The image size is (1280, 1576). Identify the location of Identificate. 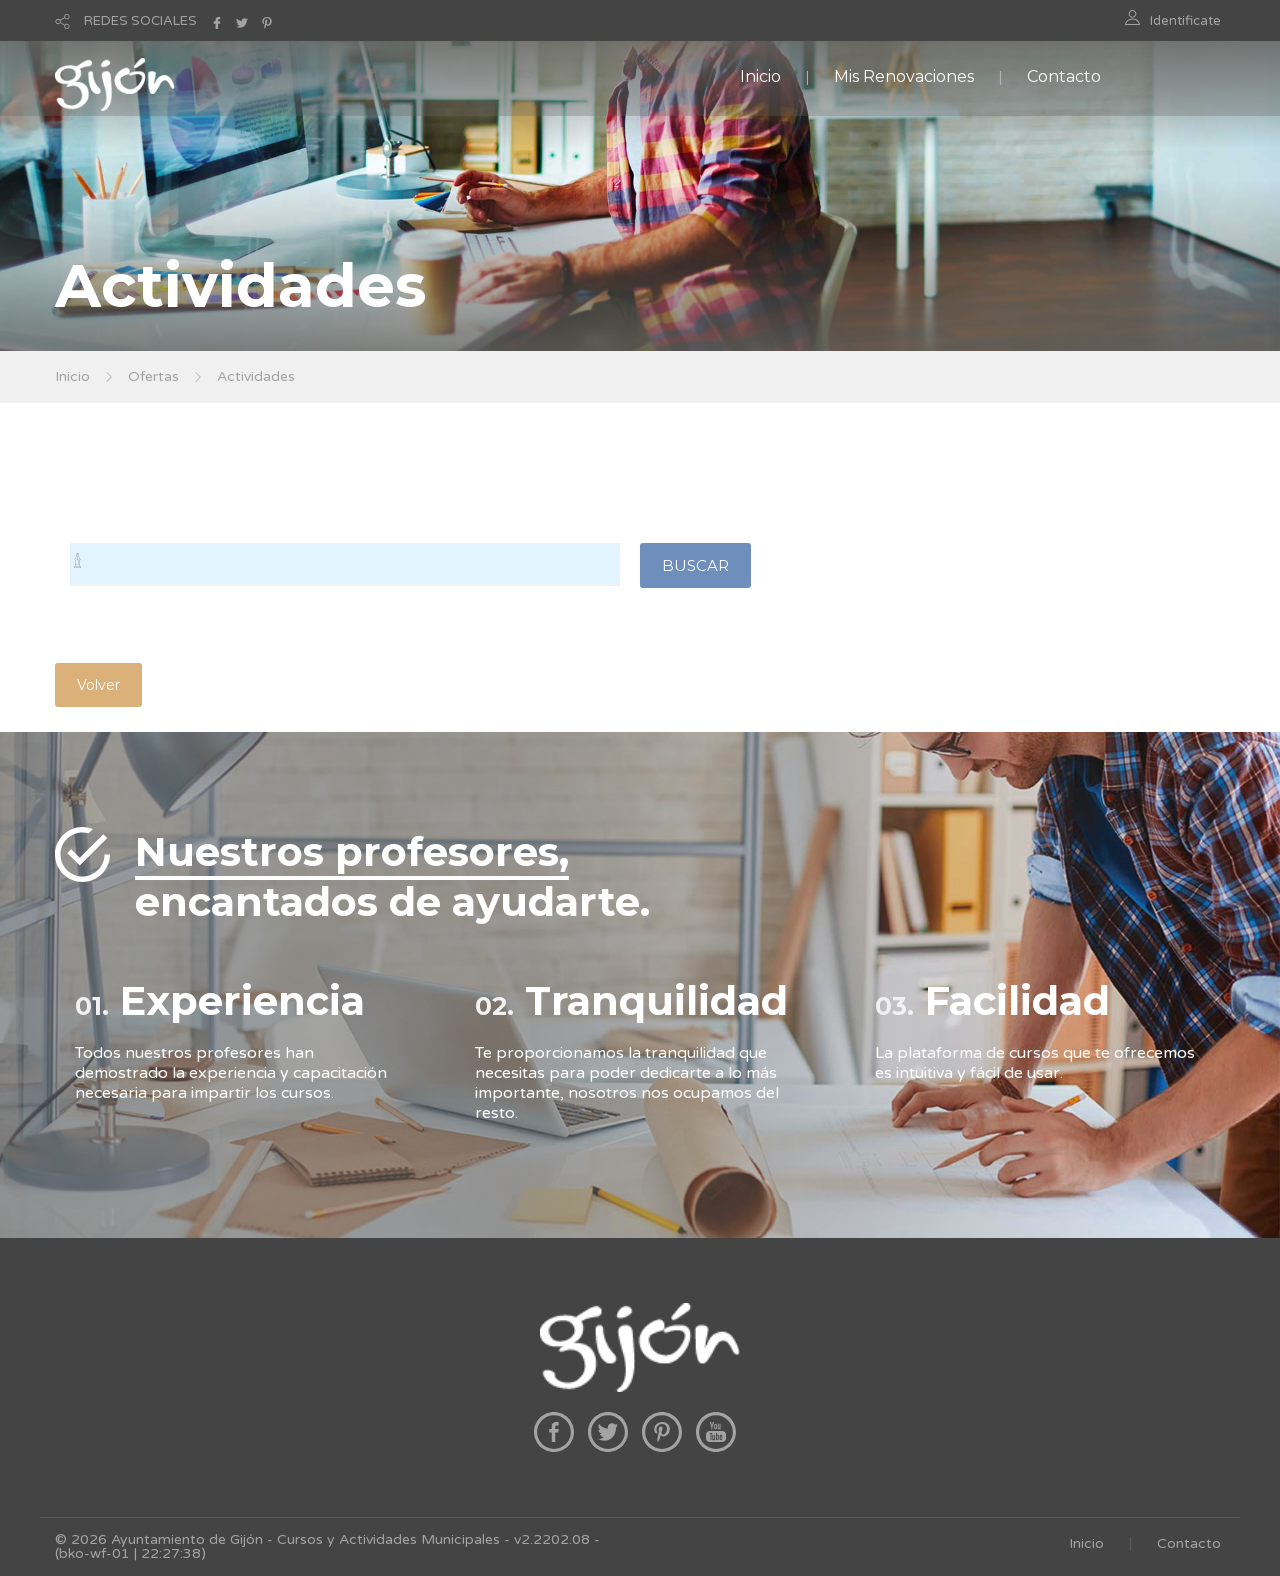
(1185, 21).